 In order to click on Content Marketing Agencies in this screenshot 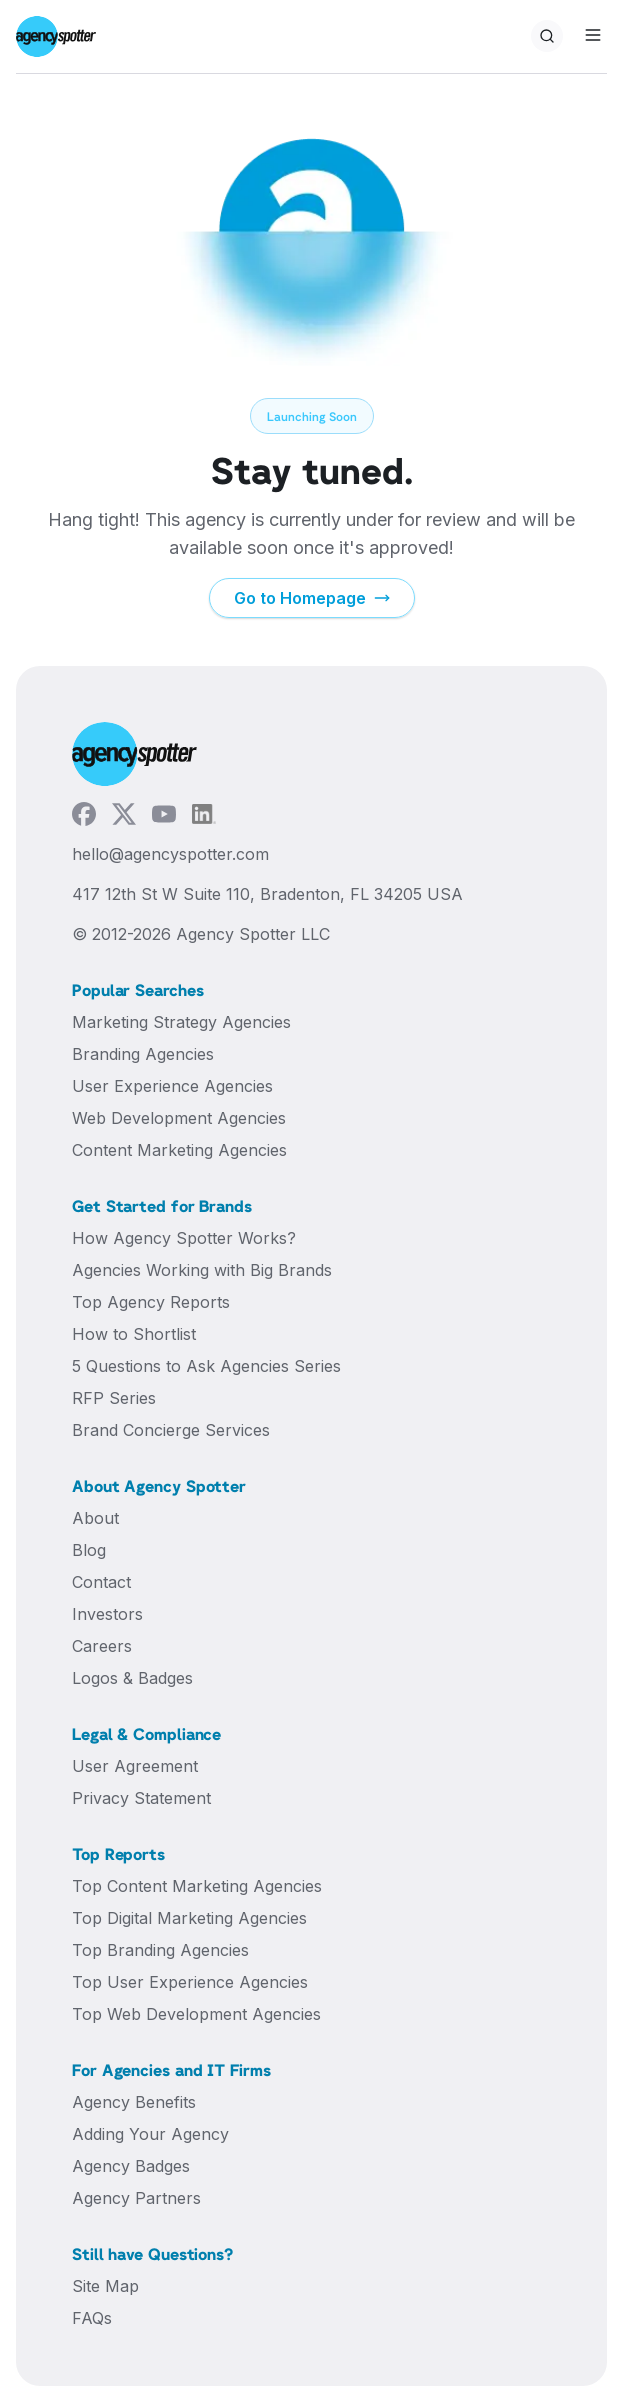, I will do `click(179, 1150)`.